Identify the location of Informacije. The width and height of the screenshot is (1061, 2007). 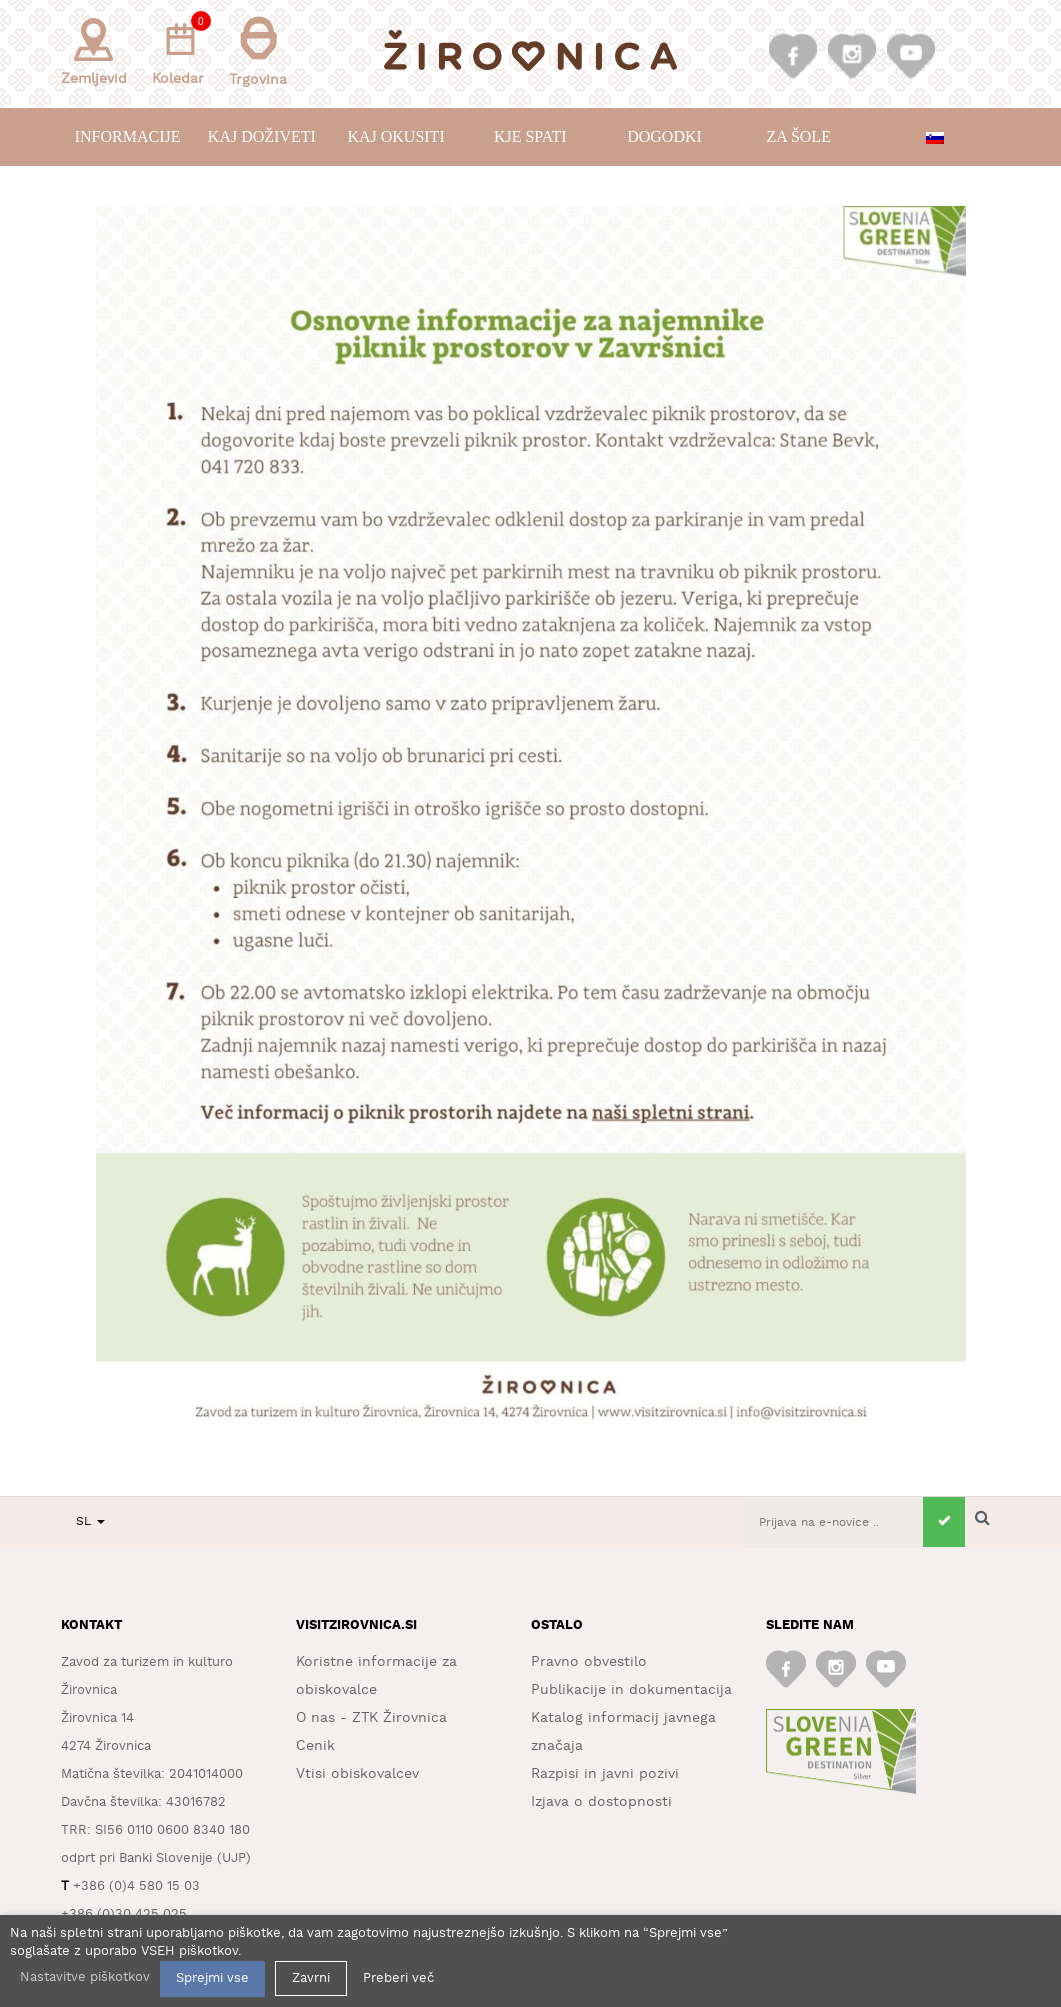
(128, 136).